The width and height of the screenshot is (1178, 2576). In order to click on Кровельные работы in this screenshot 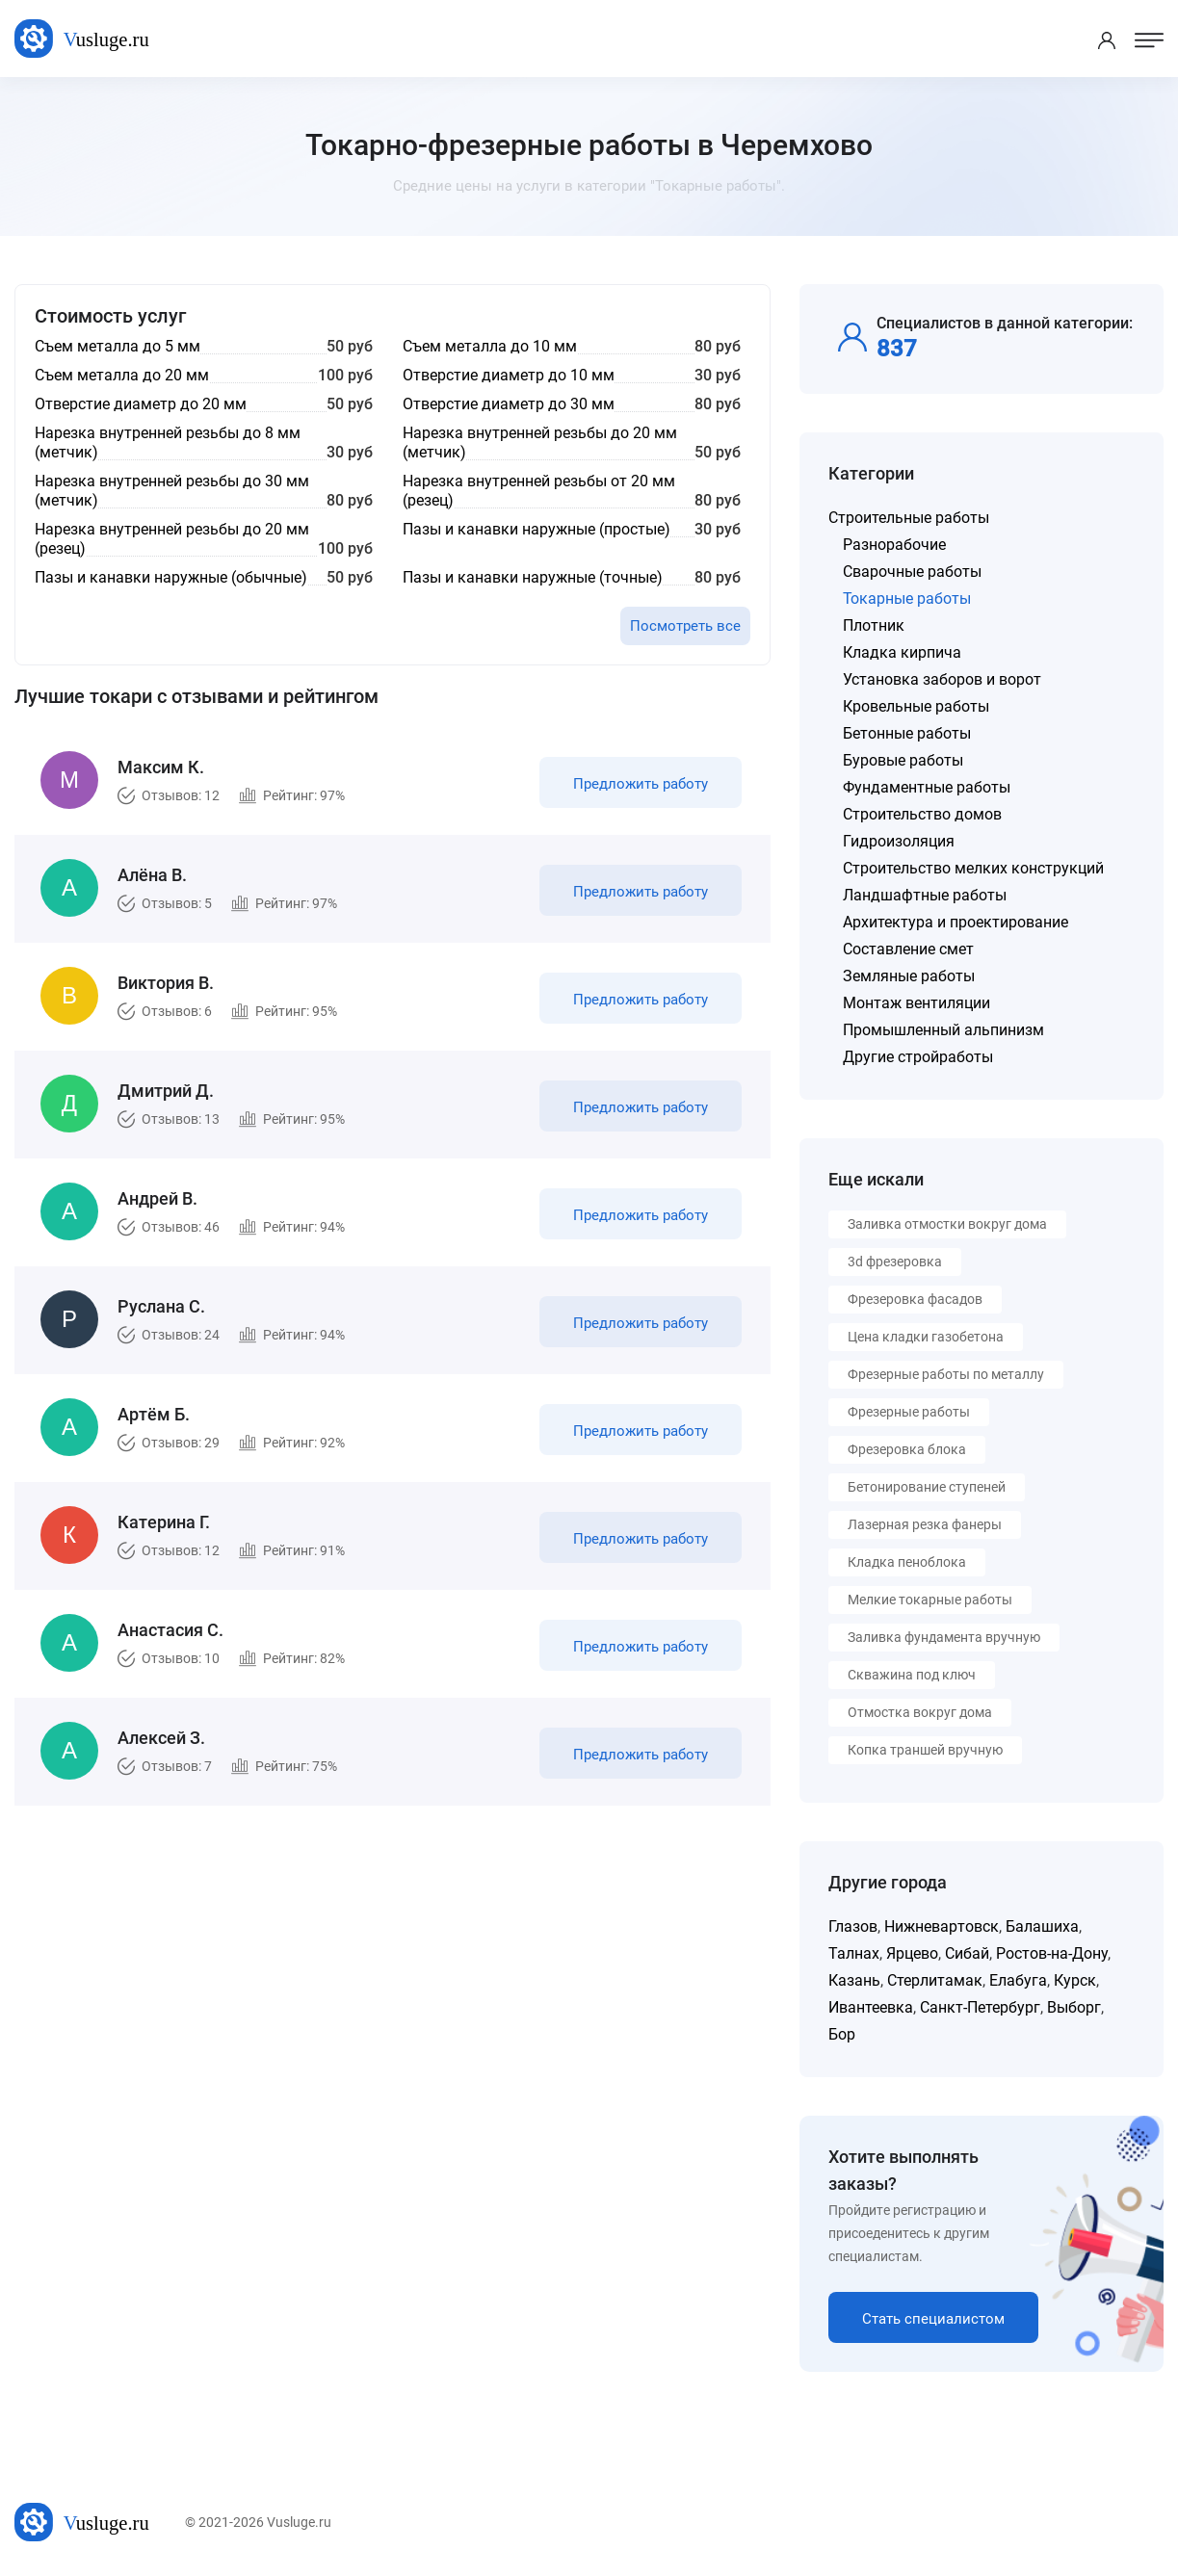, I will do `click(916, 706)`.